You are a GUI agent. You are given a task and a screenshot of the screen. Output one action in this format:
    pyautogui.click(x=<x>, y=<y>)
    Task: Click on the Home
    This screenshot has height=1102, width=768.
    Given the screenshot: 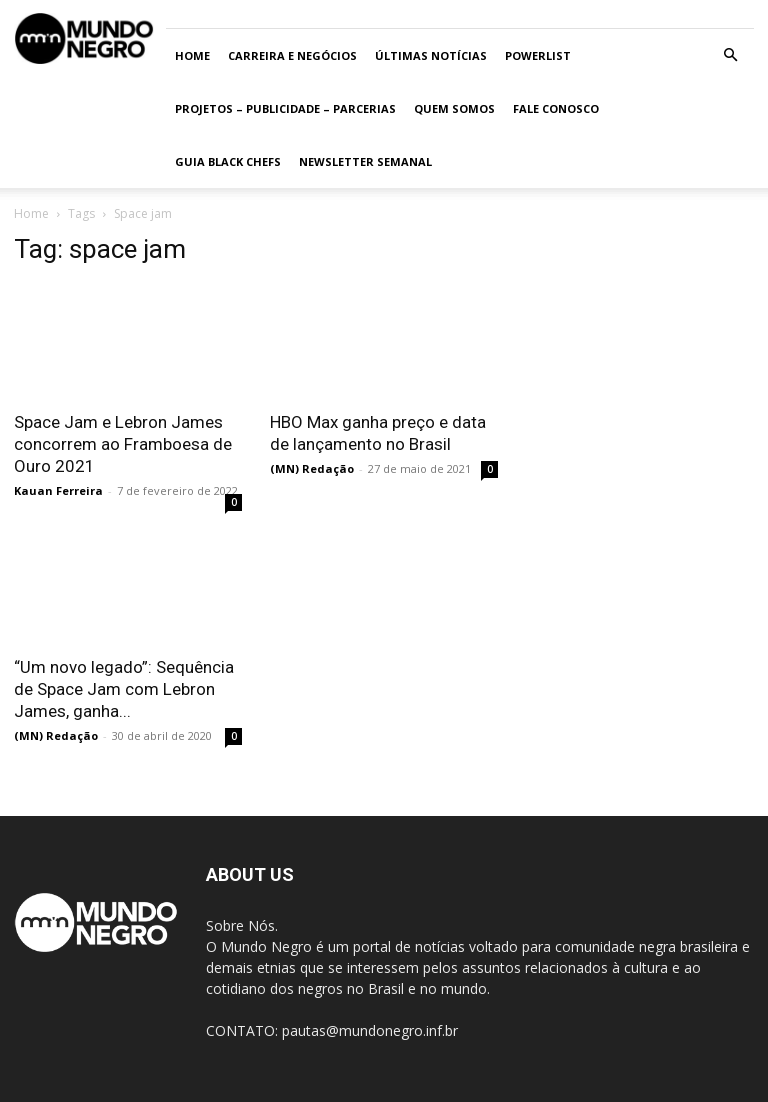 What is the action you would take?
    pyautogui.click(x=192, y=55)
    